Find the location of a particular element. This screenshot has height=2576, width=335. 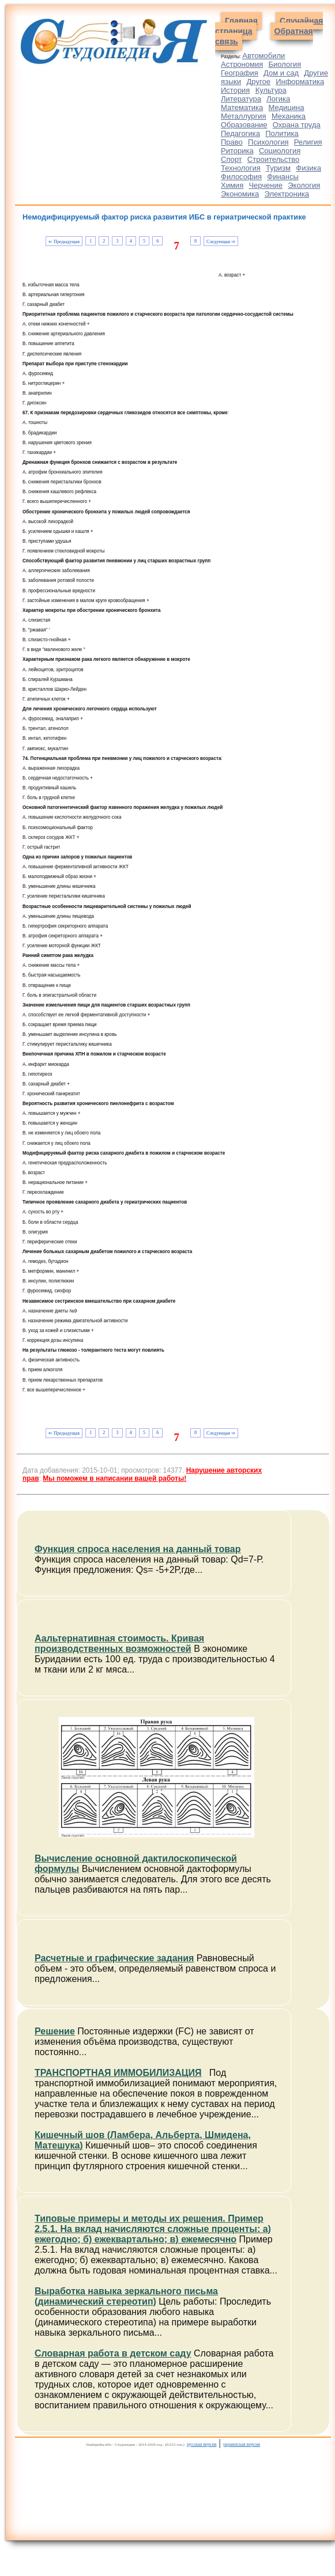

Педагогика is located at coordinates (240, 133).